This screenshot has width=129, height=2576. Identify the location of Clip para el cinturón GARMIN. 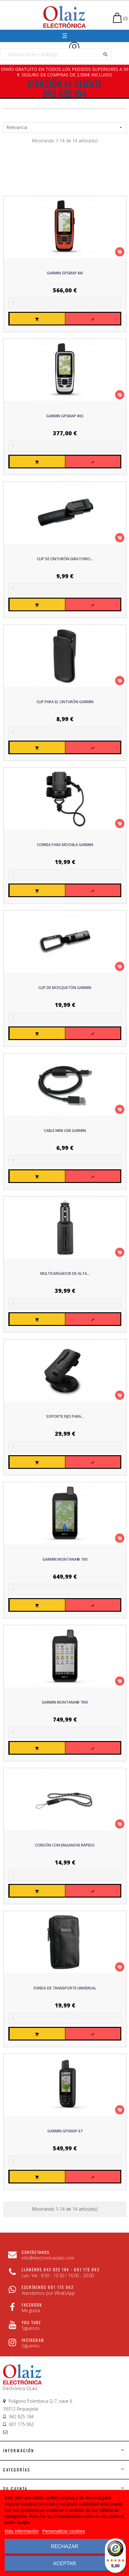
(65, 701).